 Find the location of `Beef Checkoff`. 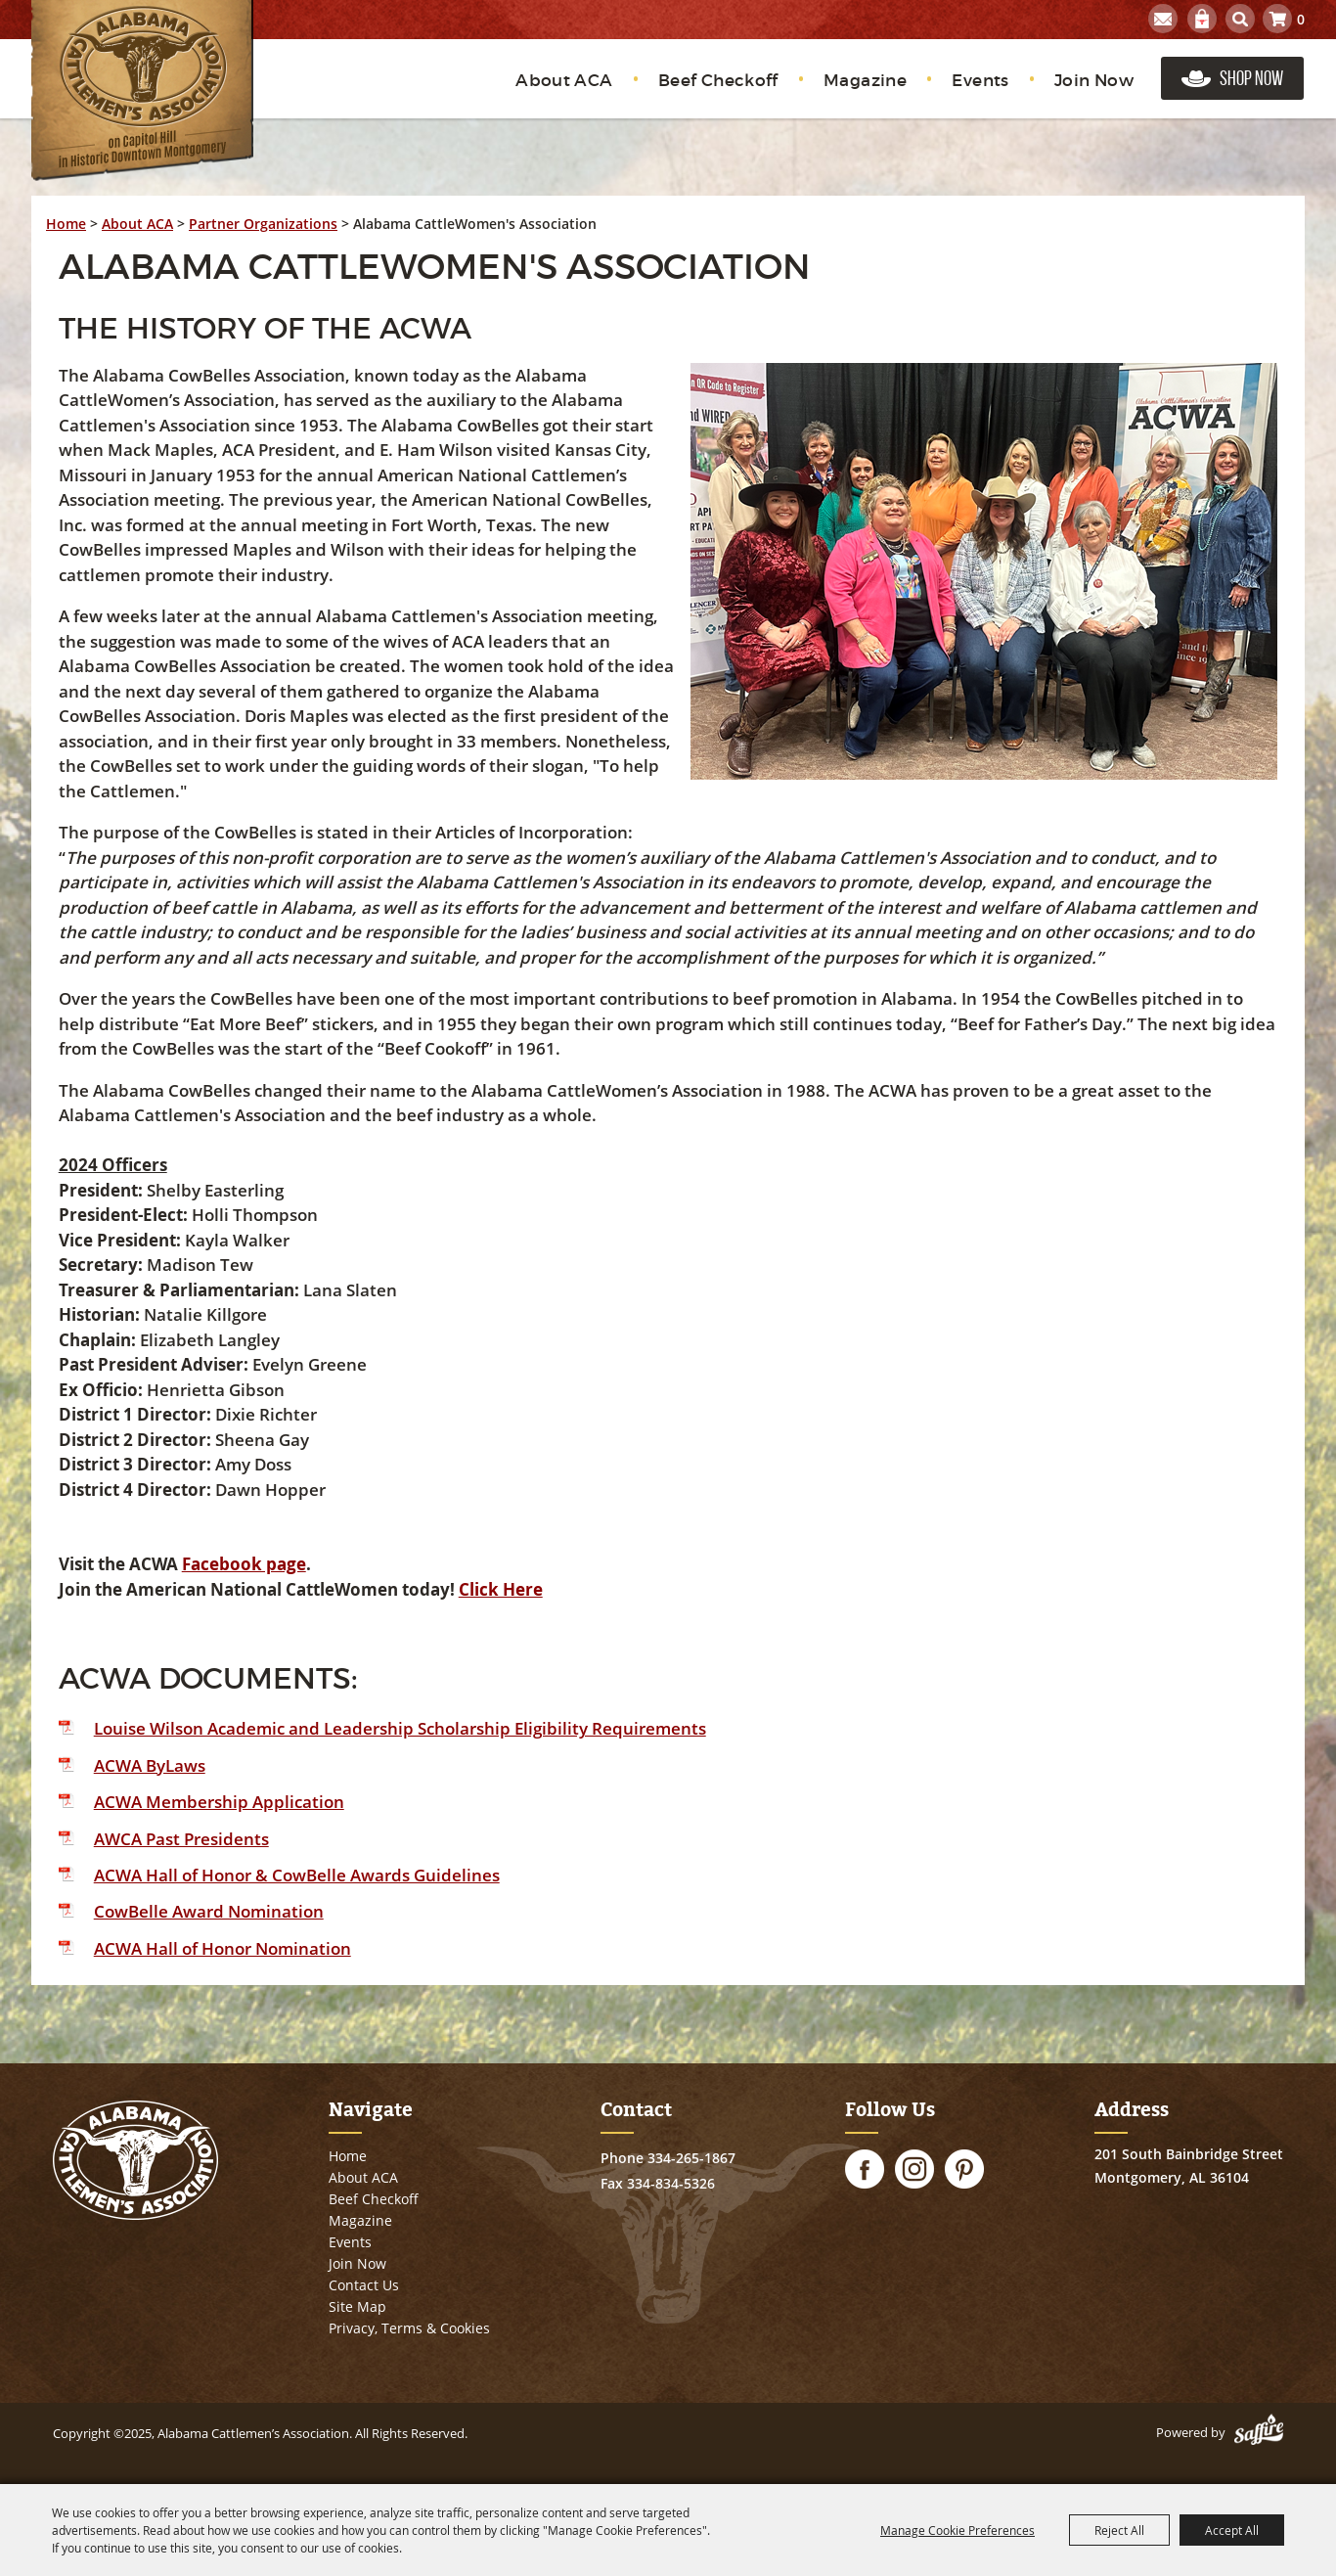

Beef Checkoff is located at coordinates (718, 80).